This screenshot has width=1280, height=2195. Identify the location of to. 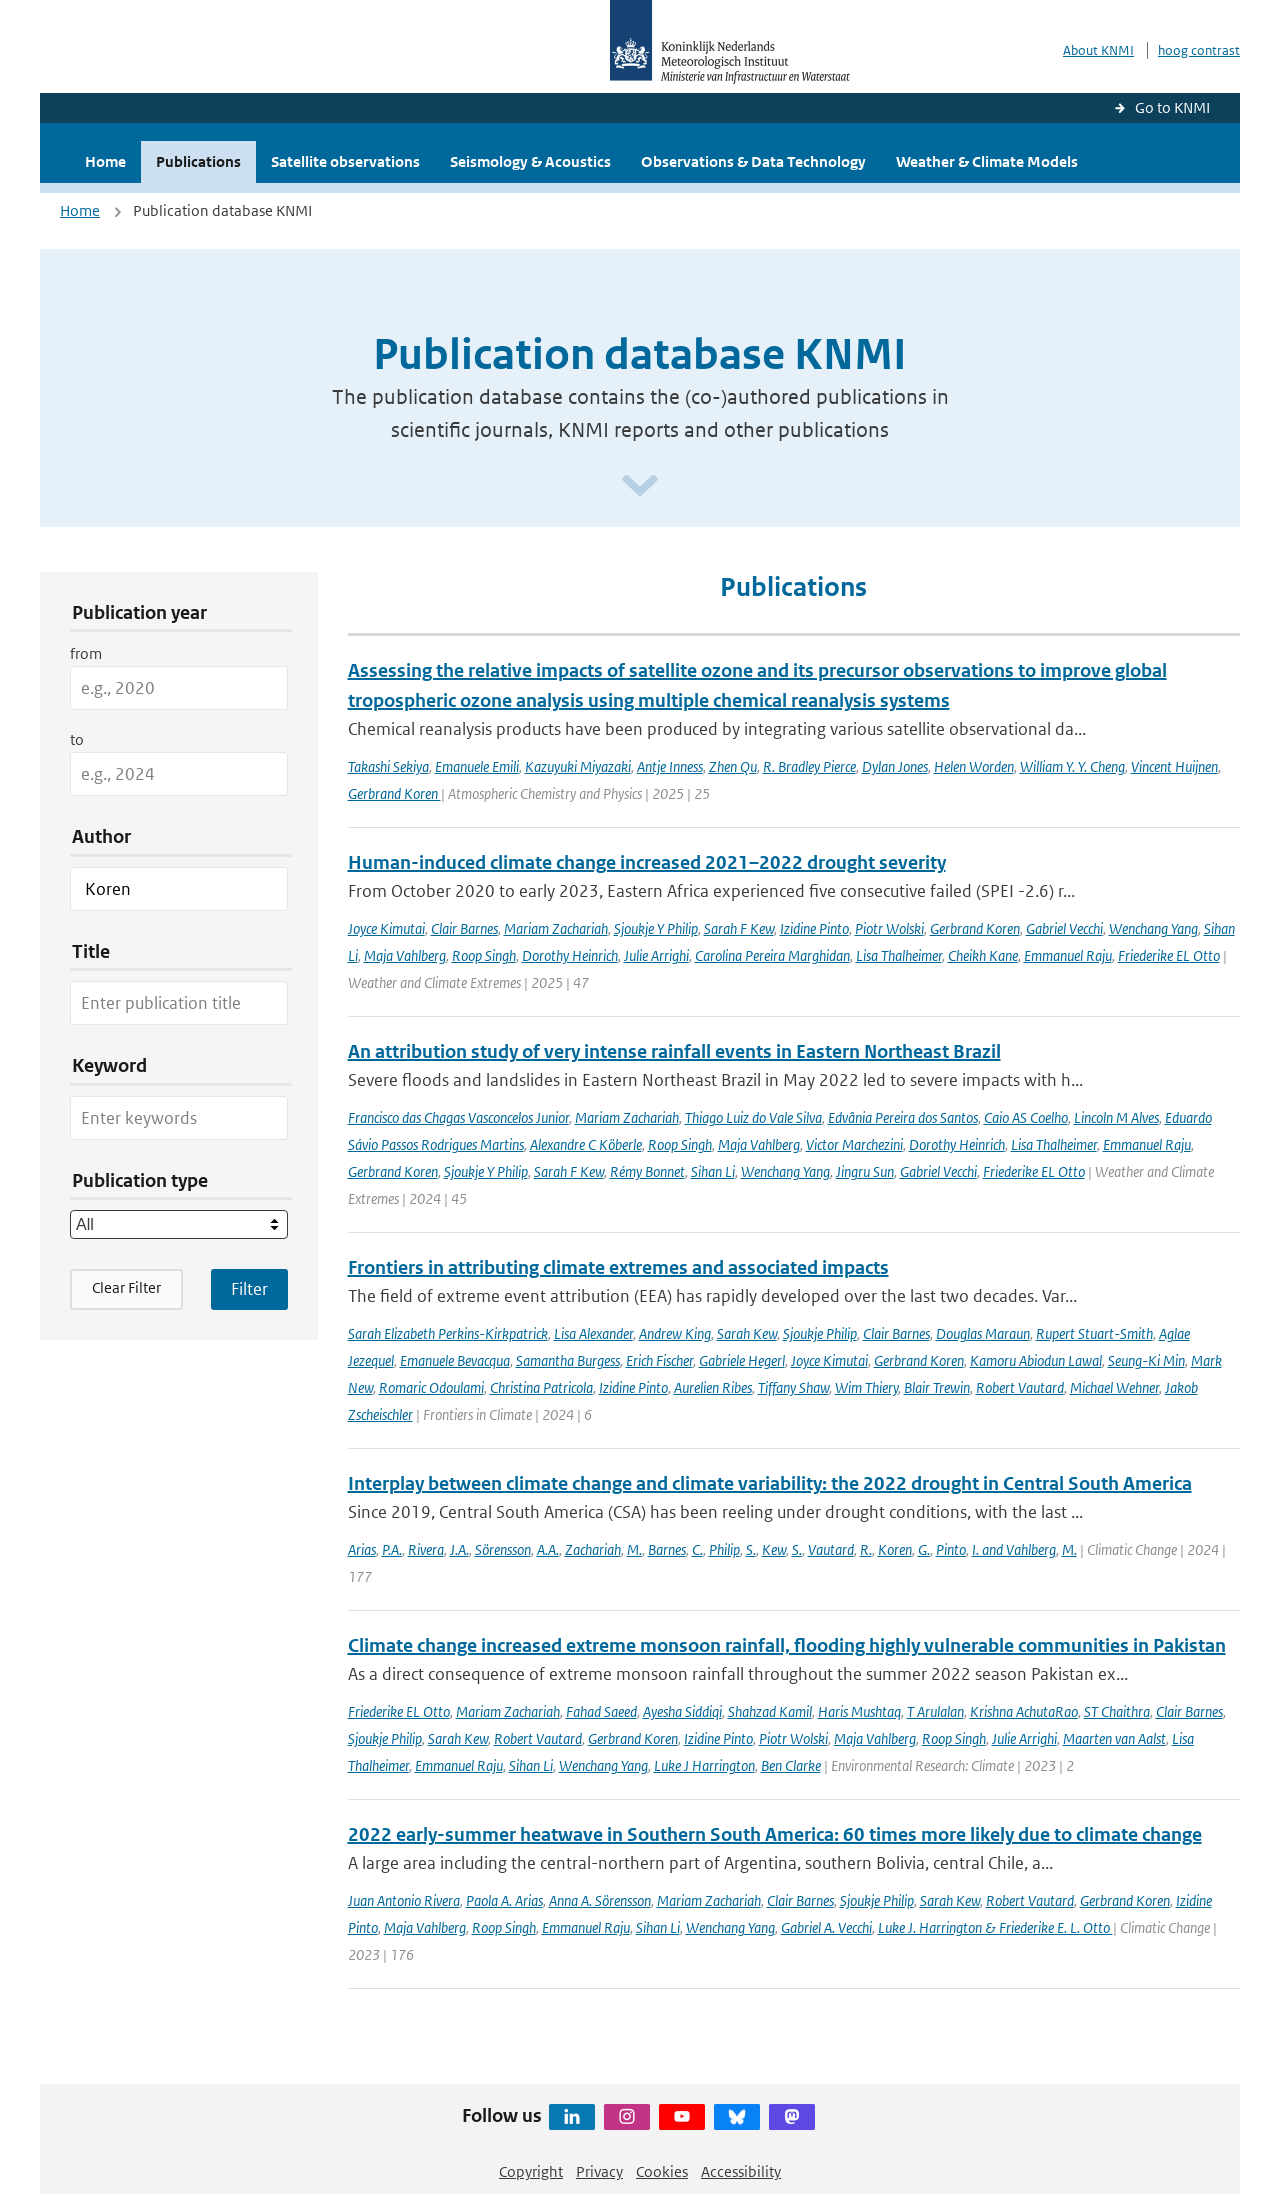
(77, 739).